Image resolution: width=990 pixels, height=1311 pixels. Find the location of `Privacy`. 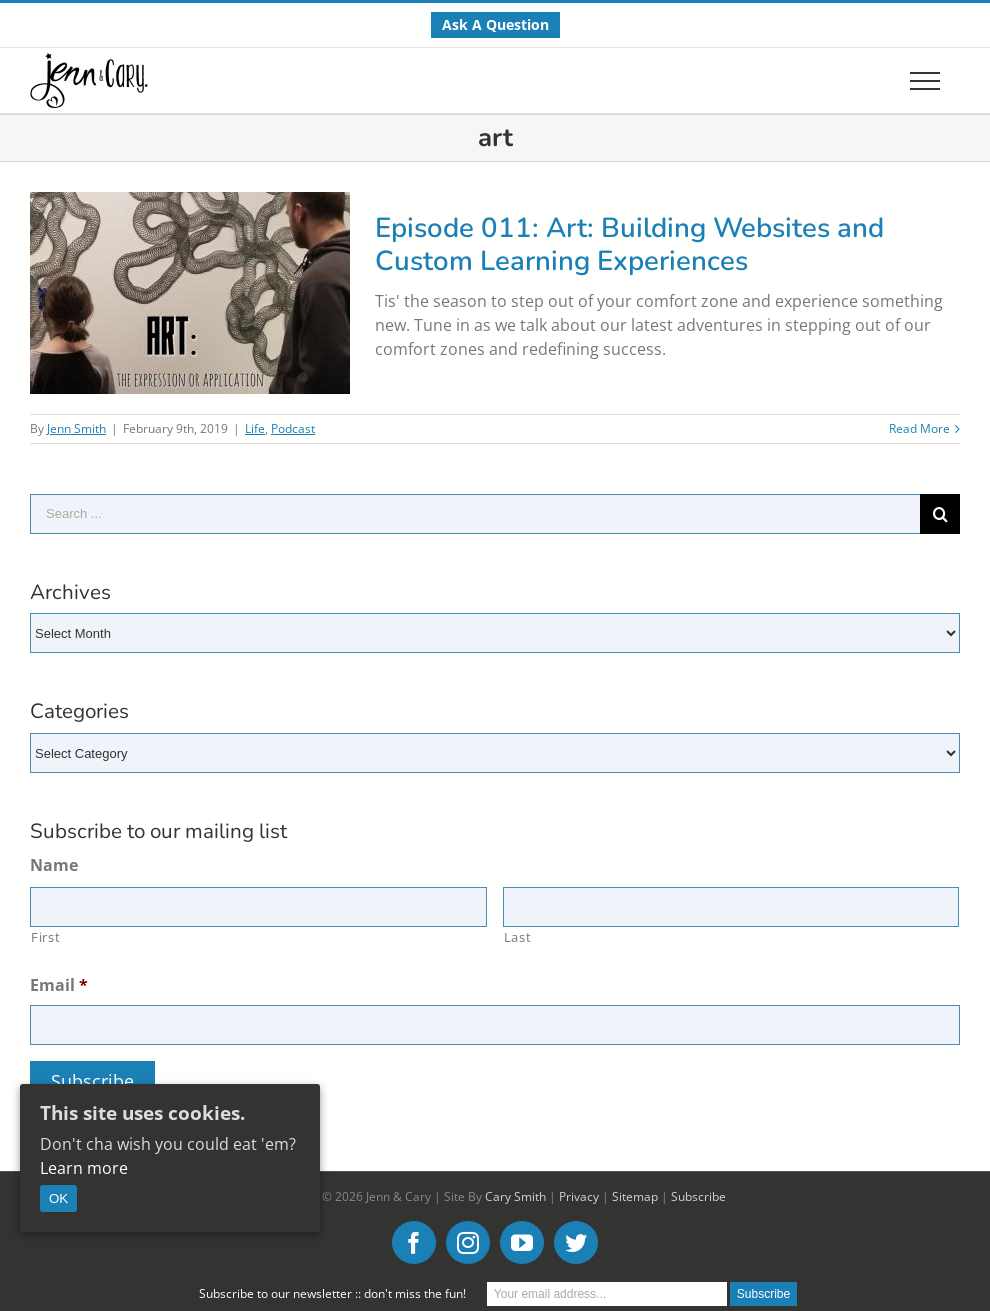

Privacy is located at coordinates (579, 1196).